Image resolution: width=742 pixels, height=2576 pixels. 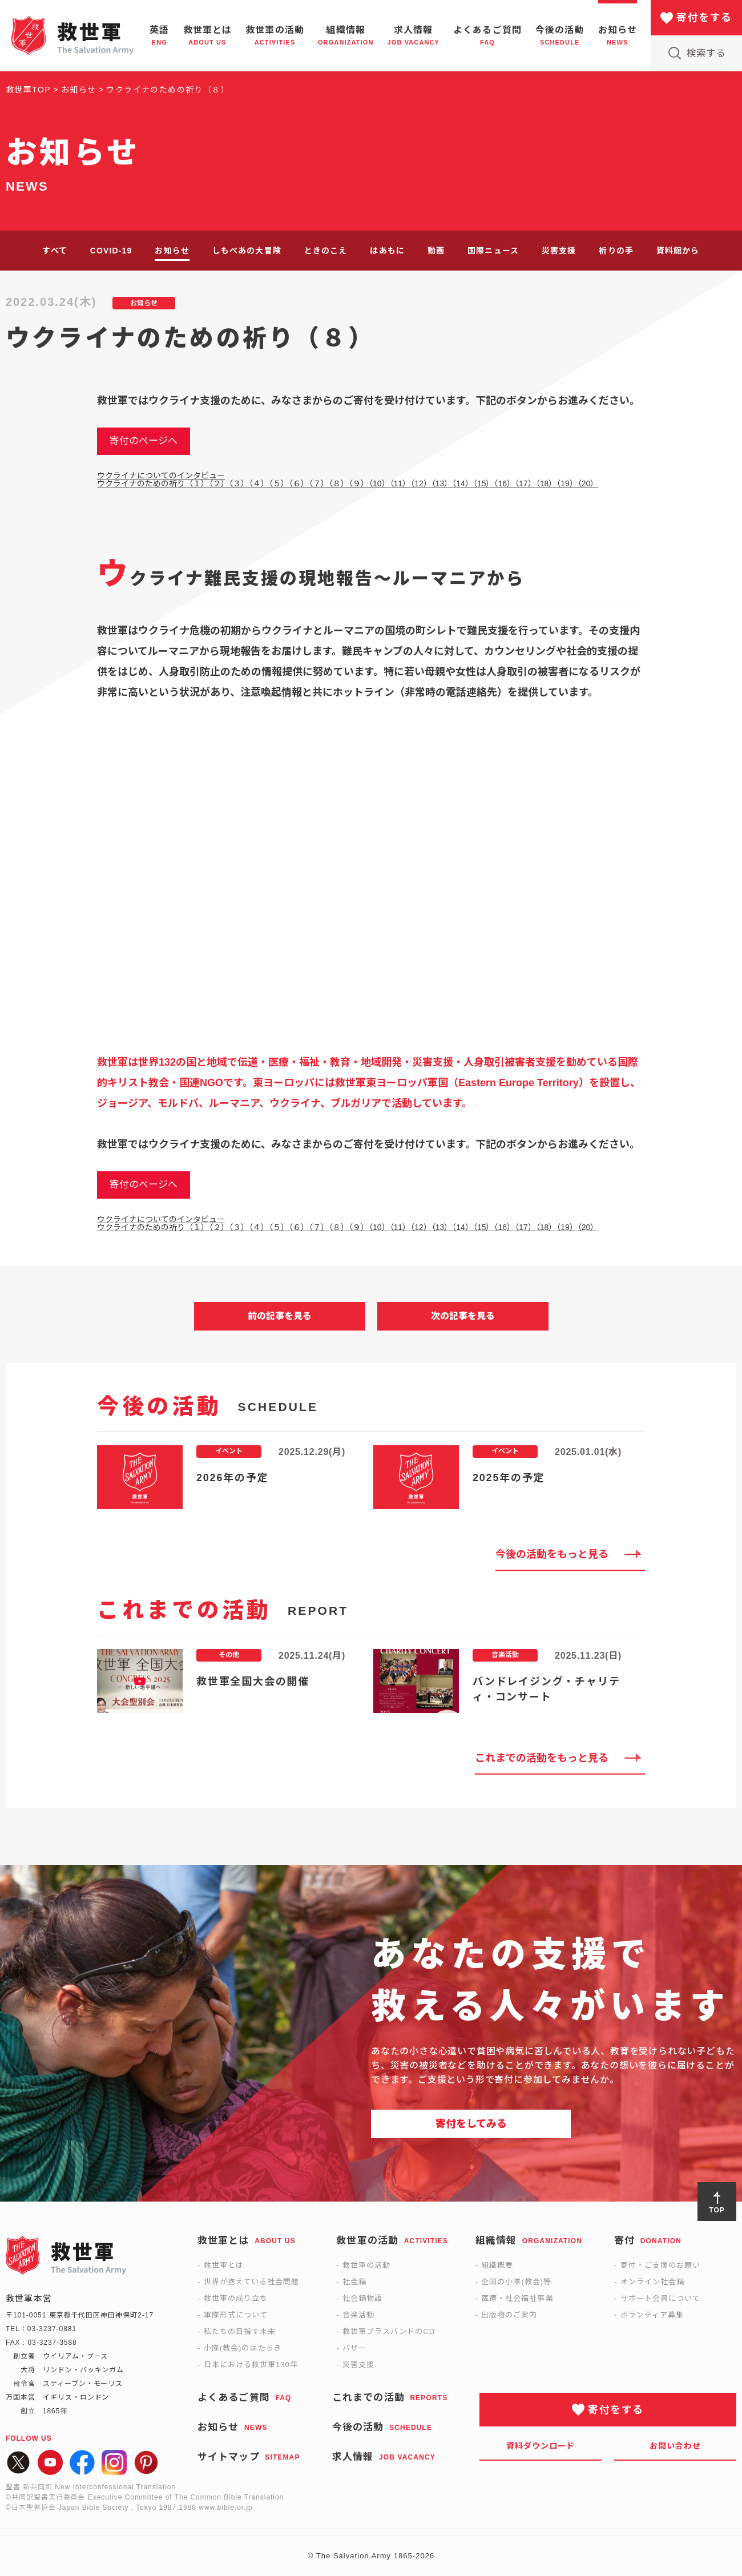 I want to click on サポート会員について, so click(x=660, y=2298).